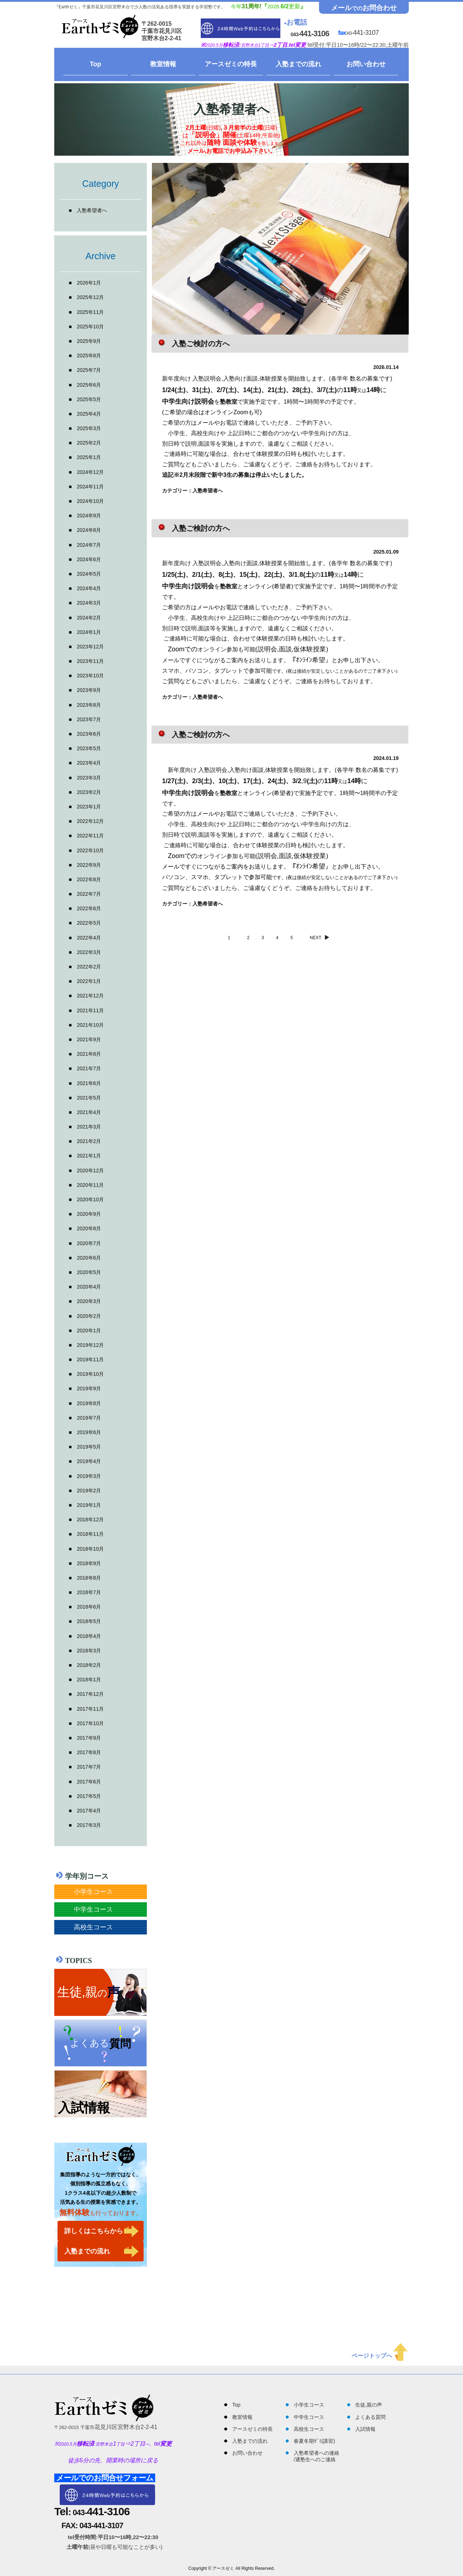  What do you see at coordinates (90, 661) in the screenshot?
I see `2023年11月` at bounding box center [90, 661].